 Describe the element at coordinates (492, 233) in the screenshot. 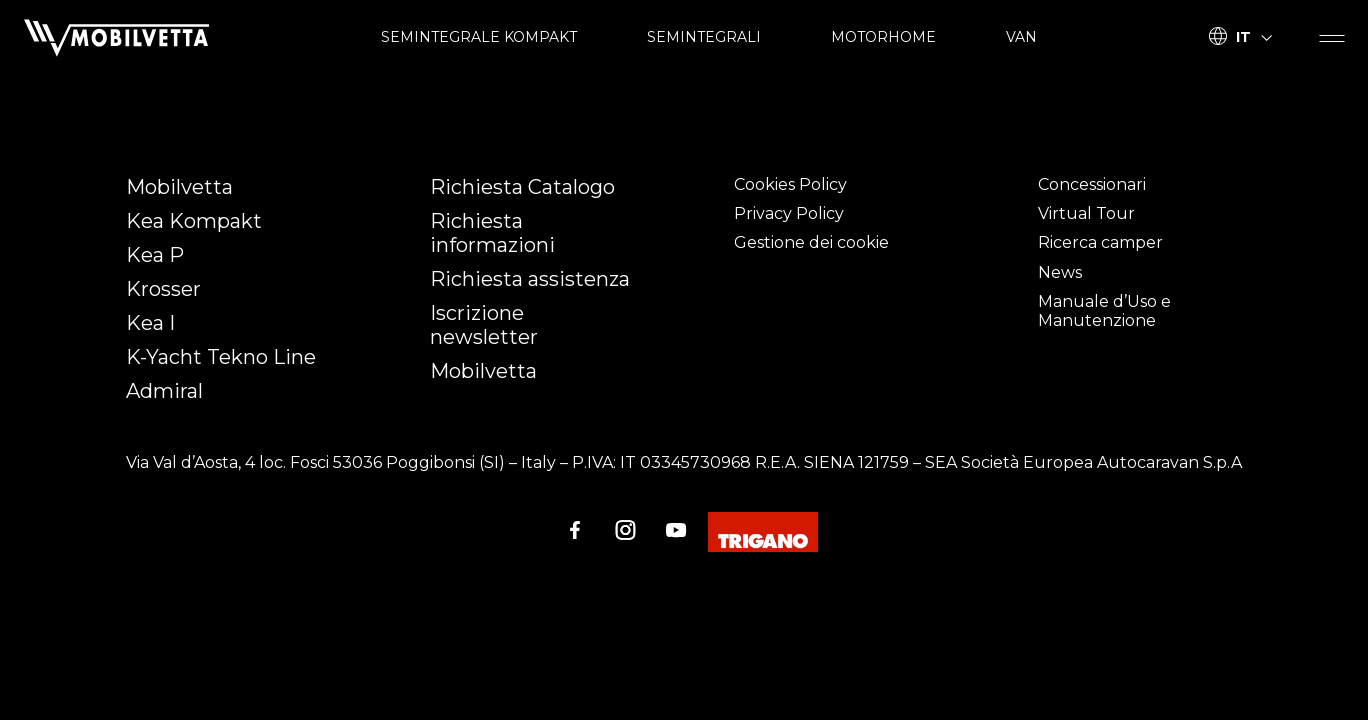

I see `Richiesta informazioni` at that location.